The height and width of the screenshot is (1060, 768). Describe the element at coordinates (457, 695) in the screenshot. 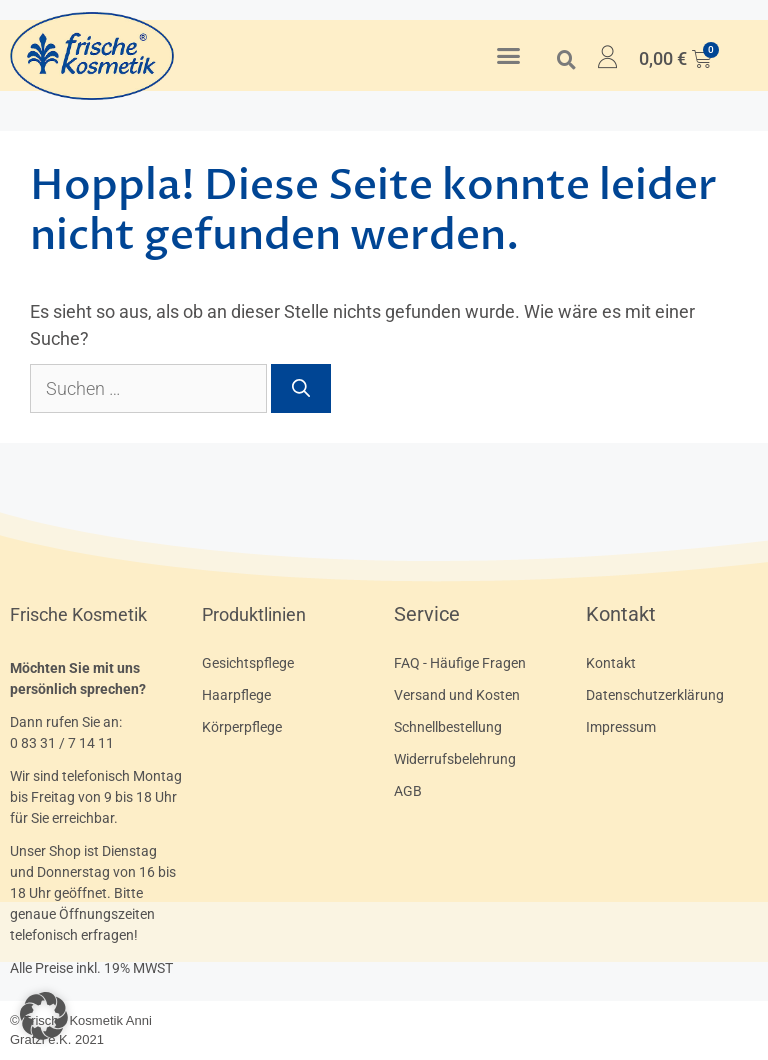

I see `Versand und Kosten` at that location.